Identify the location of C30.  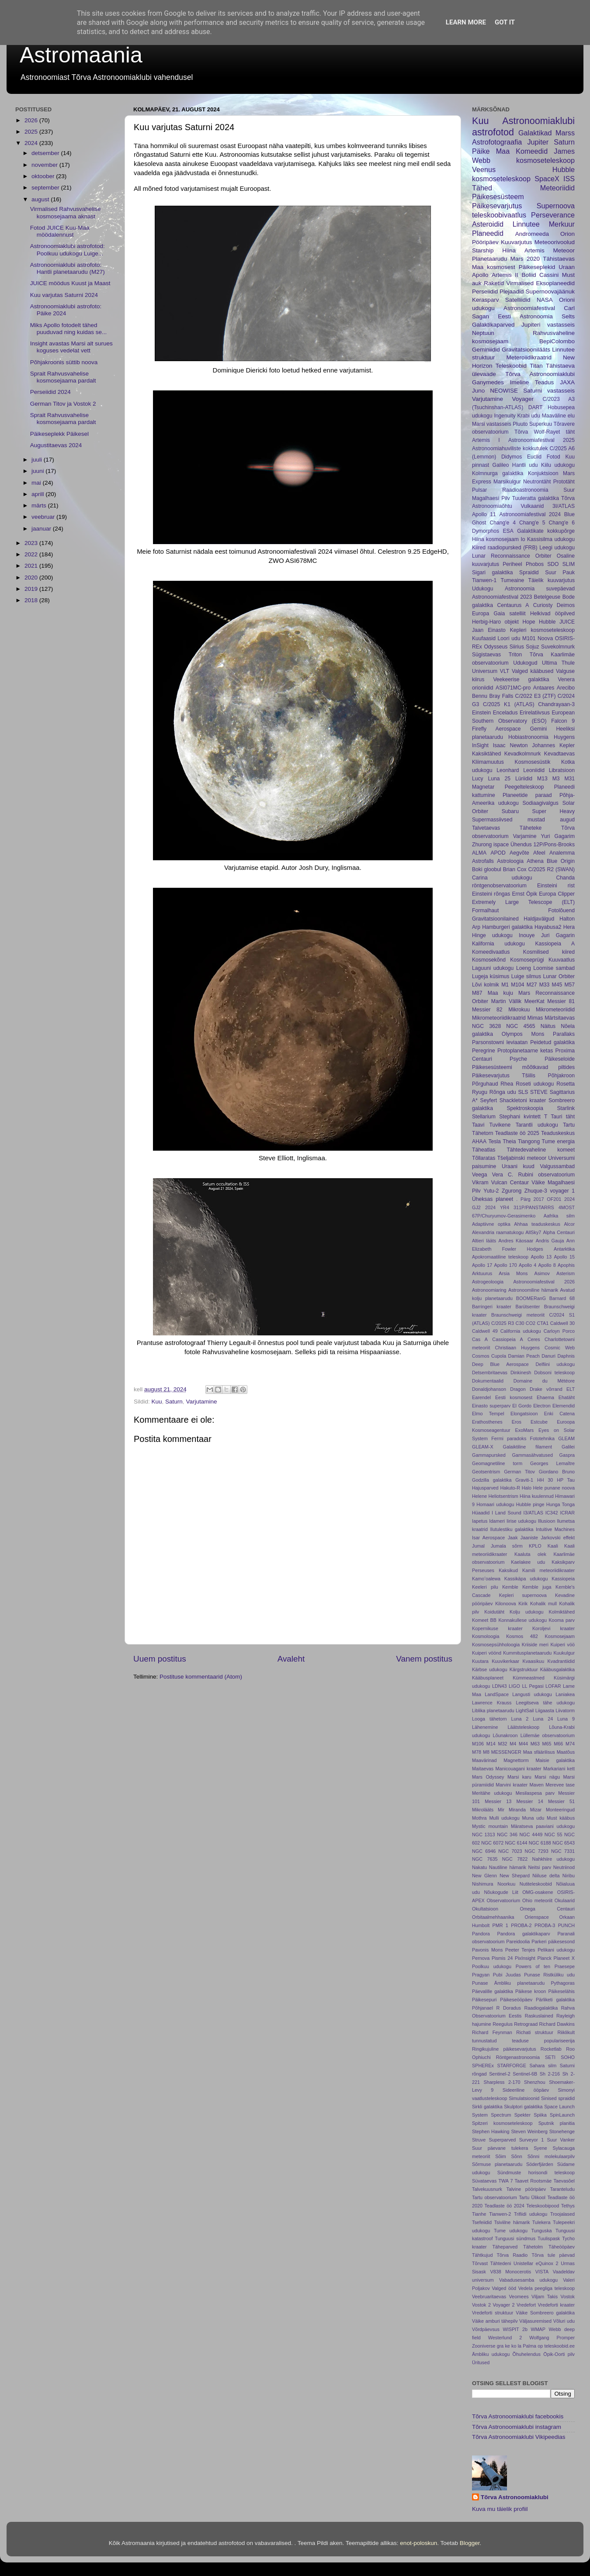
(520, 1323).